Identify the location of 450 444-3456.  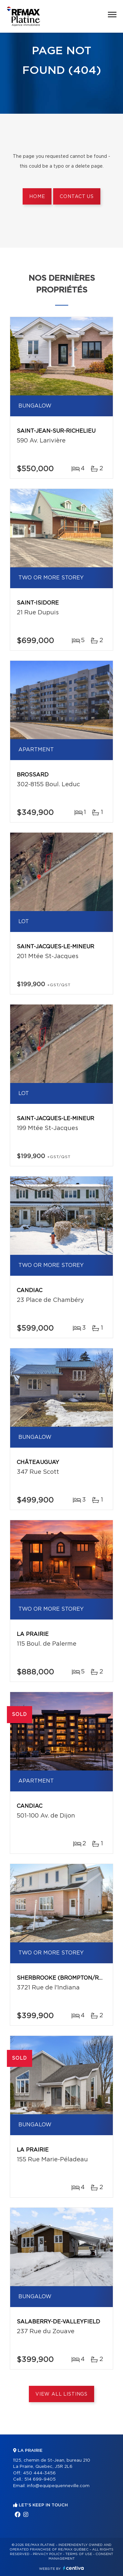
(39, 2473).